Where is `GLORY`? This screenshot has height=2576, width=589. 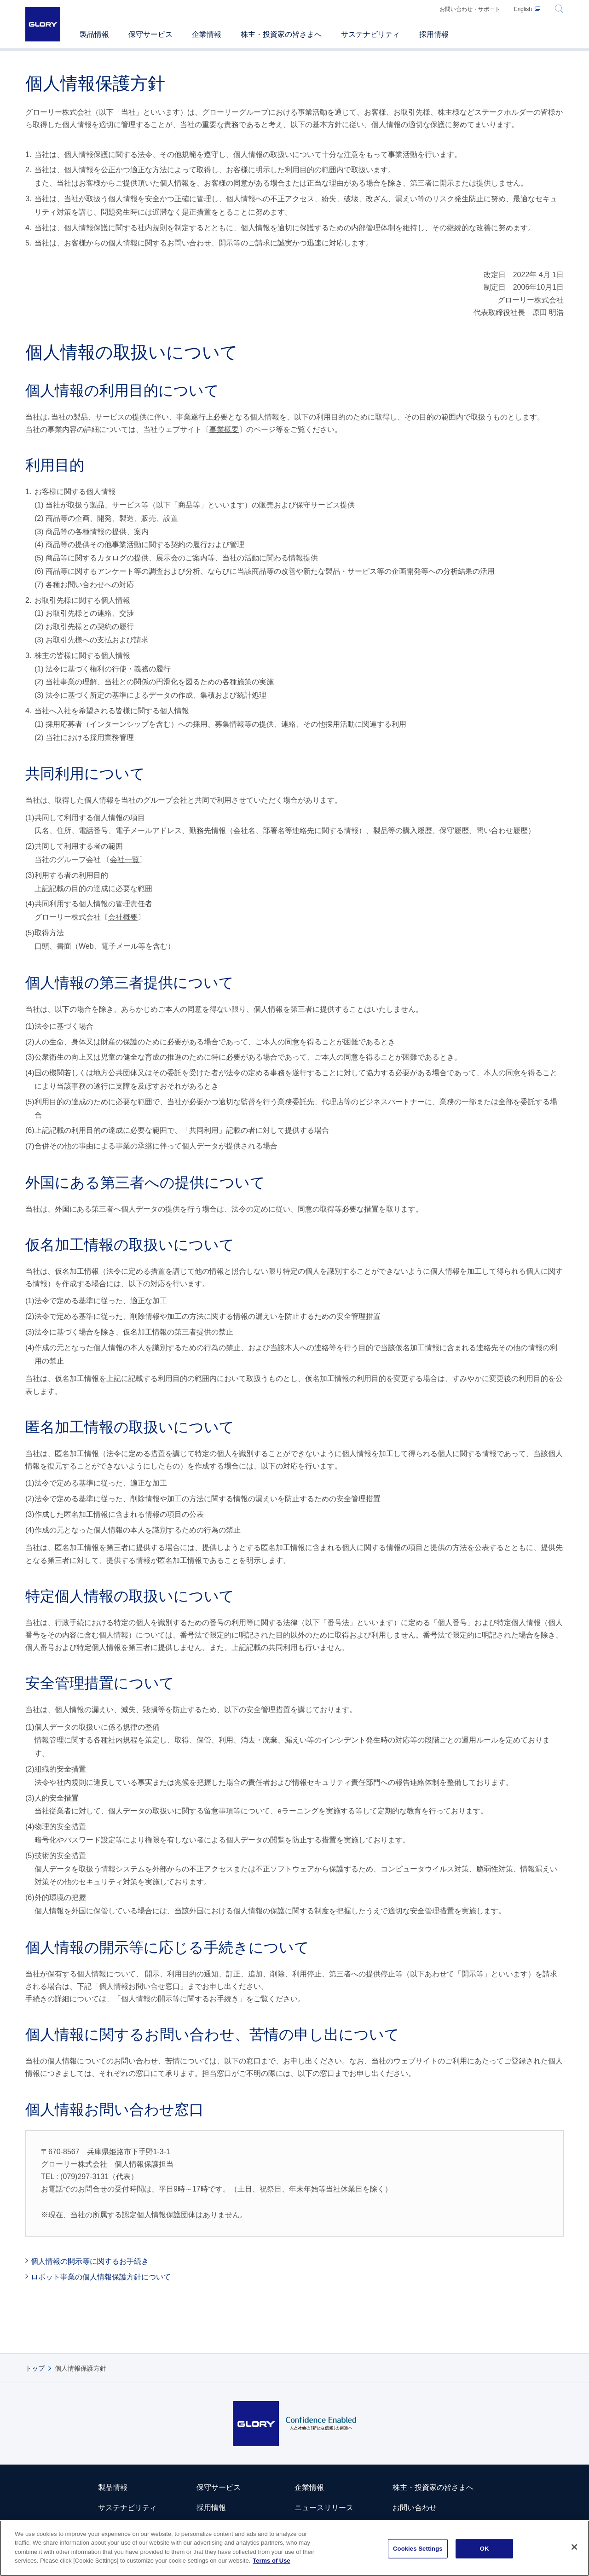
GLORY is located at coordinates (42, 24).